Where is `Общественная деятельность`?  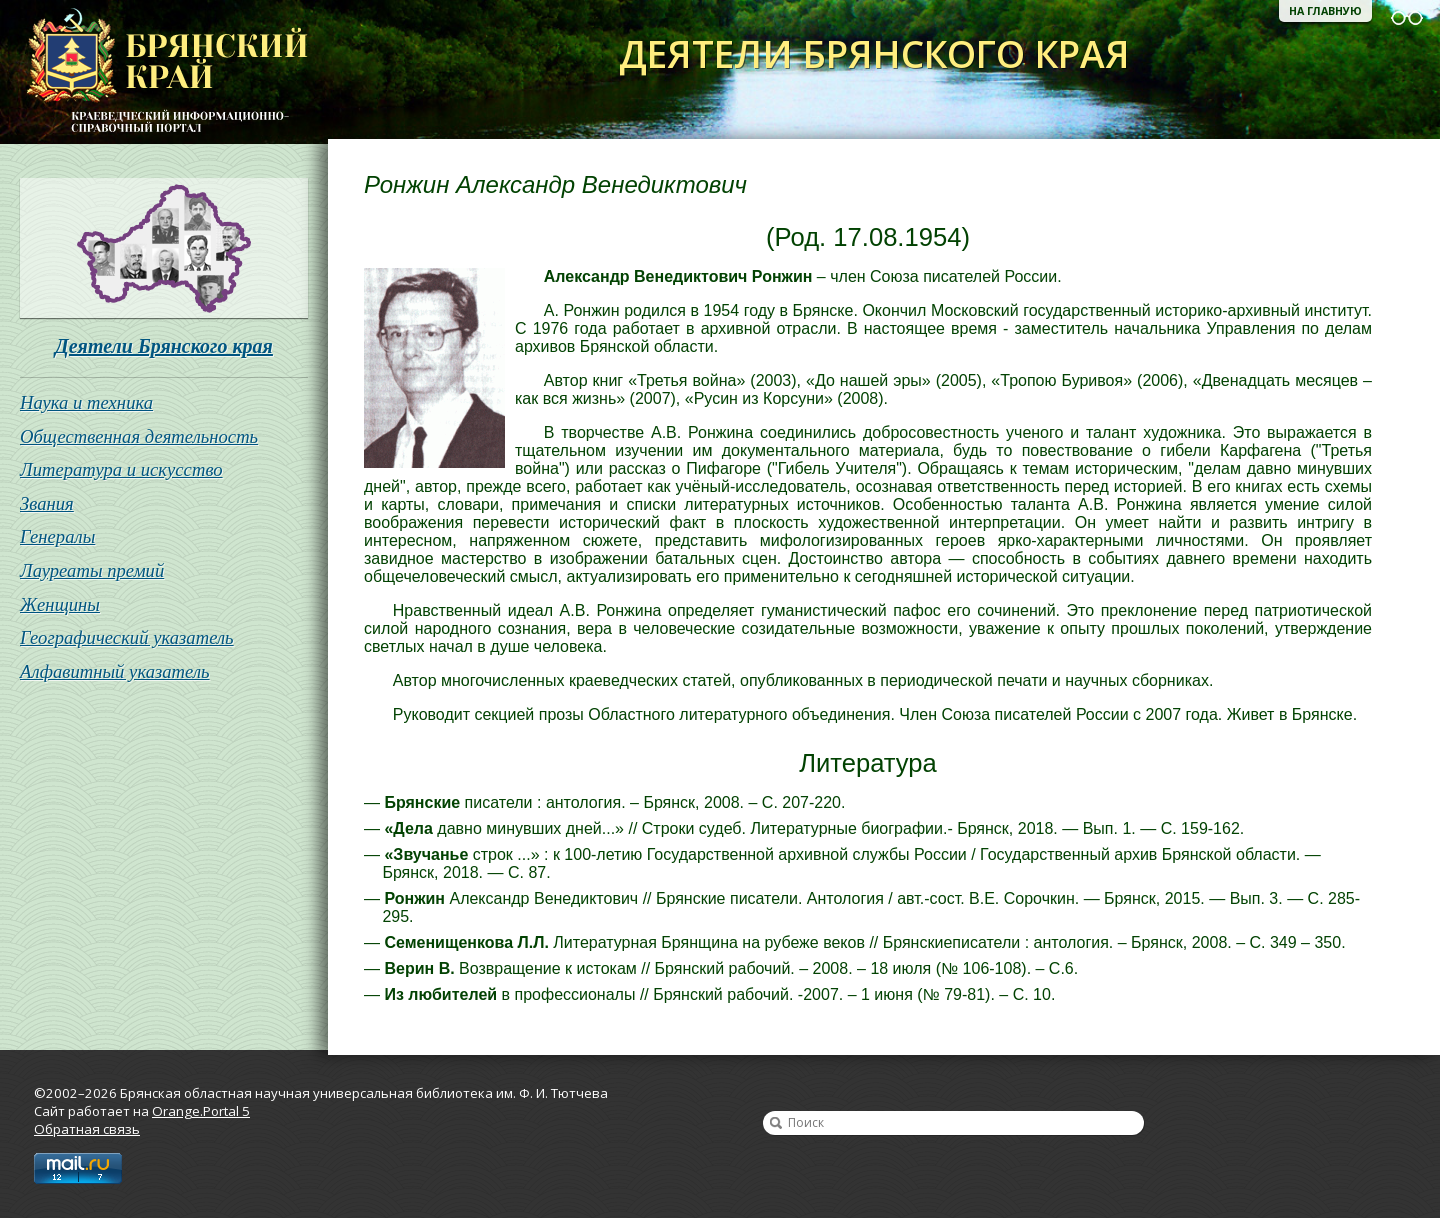
Общественная деятельность is located at coordinates (139, 436).